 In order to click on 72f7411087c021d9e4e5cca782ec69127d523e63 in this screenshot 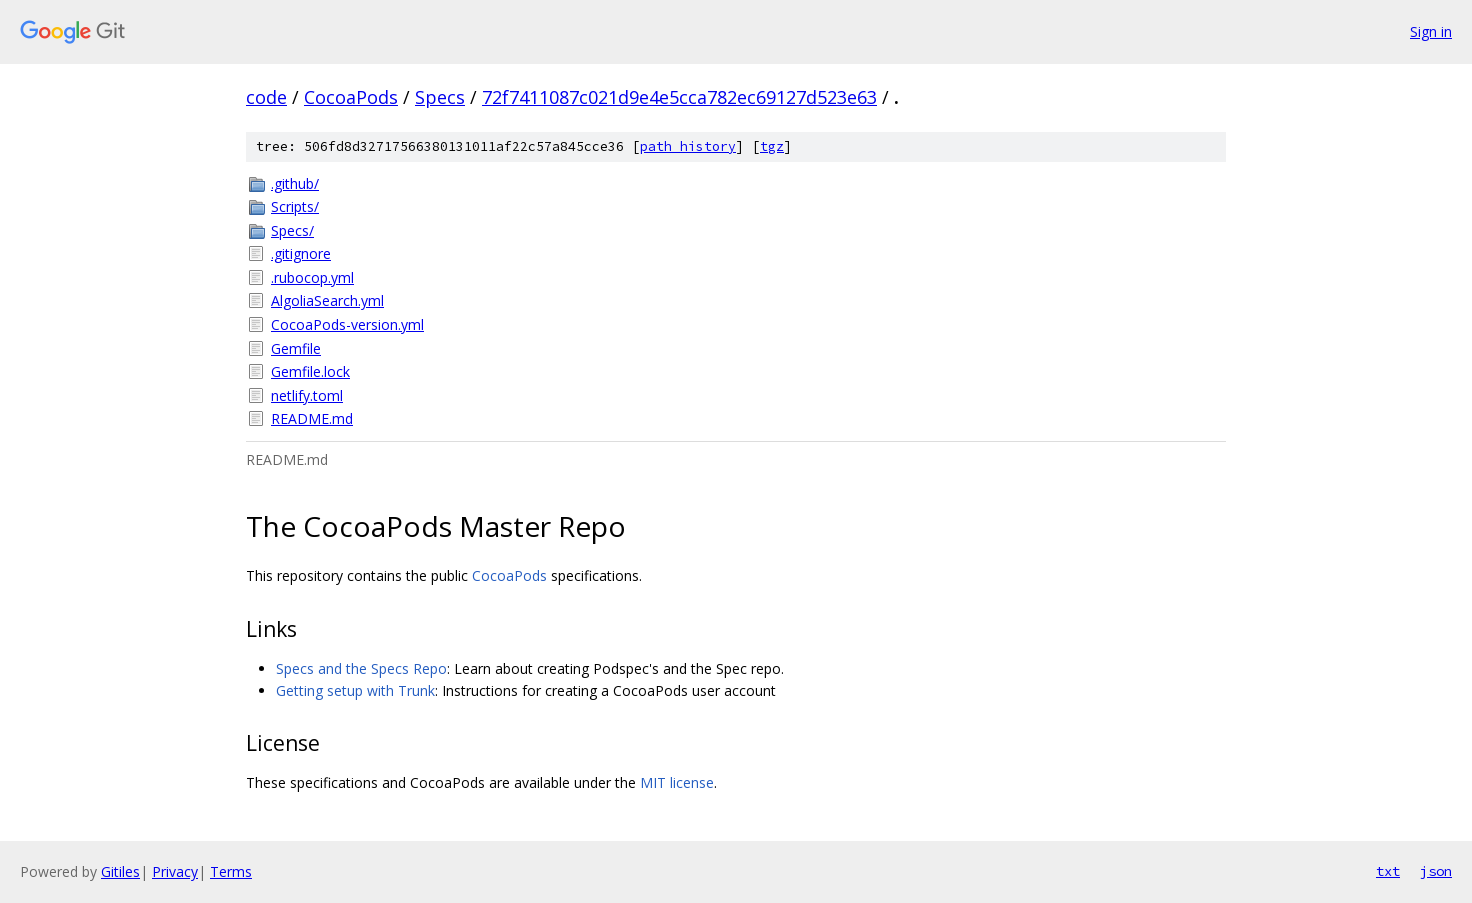, I will do `click(679, 97)`.